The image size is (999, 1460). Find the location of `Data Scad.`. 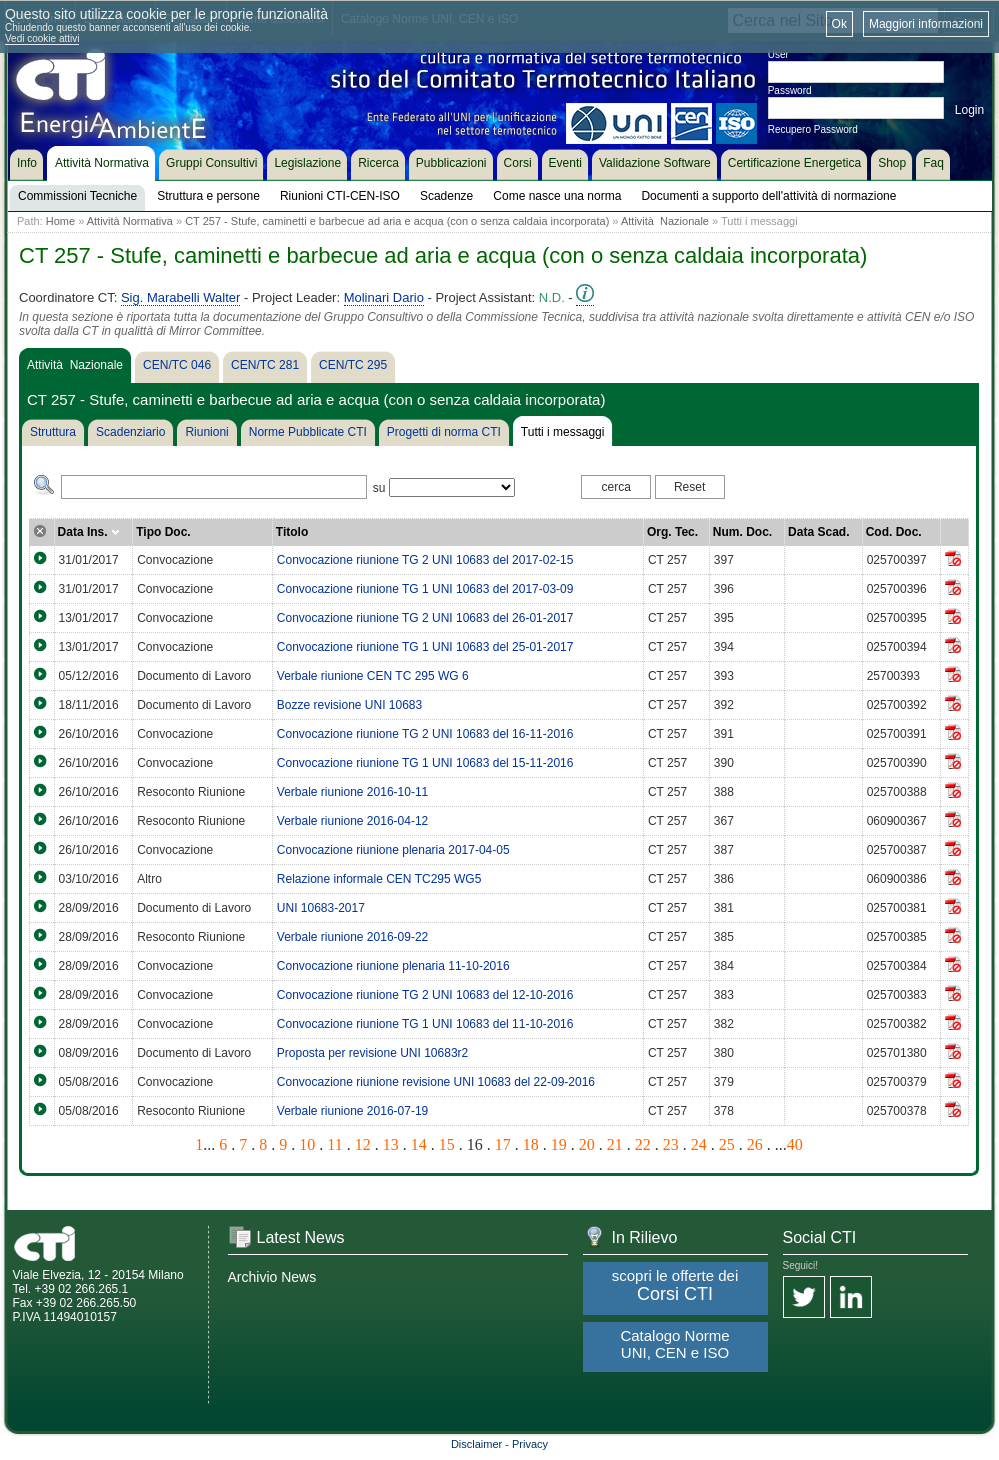

Data Scad. is located at coordinates (818, 532).